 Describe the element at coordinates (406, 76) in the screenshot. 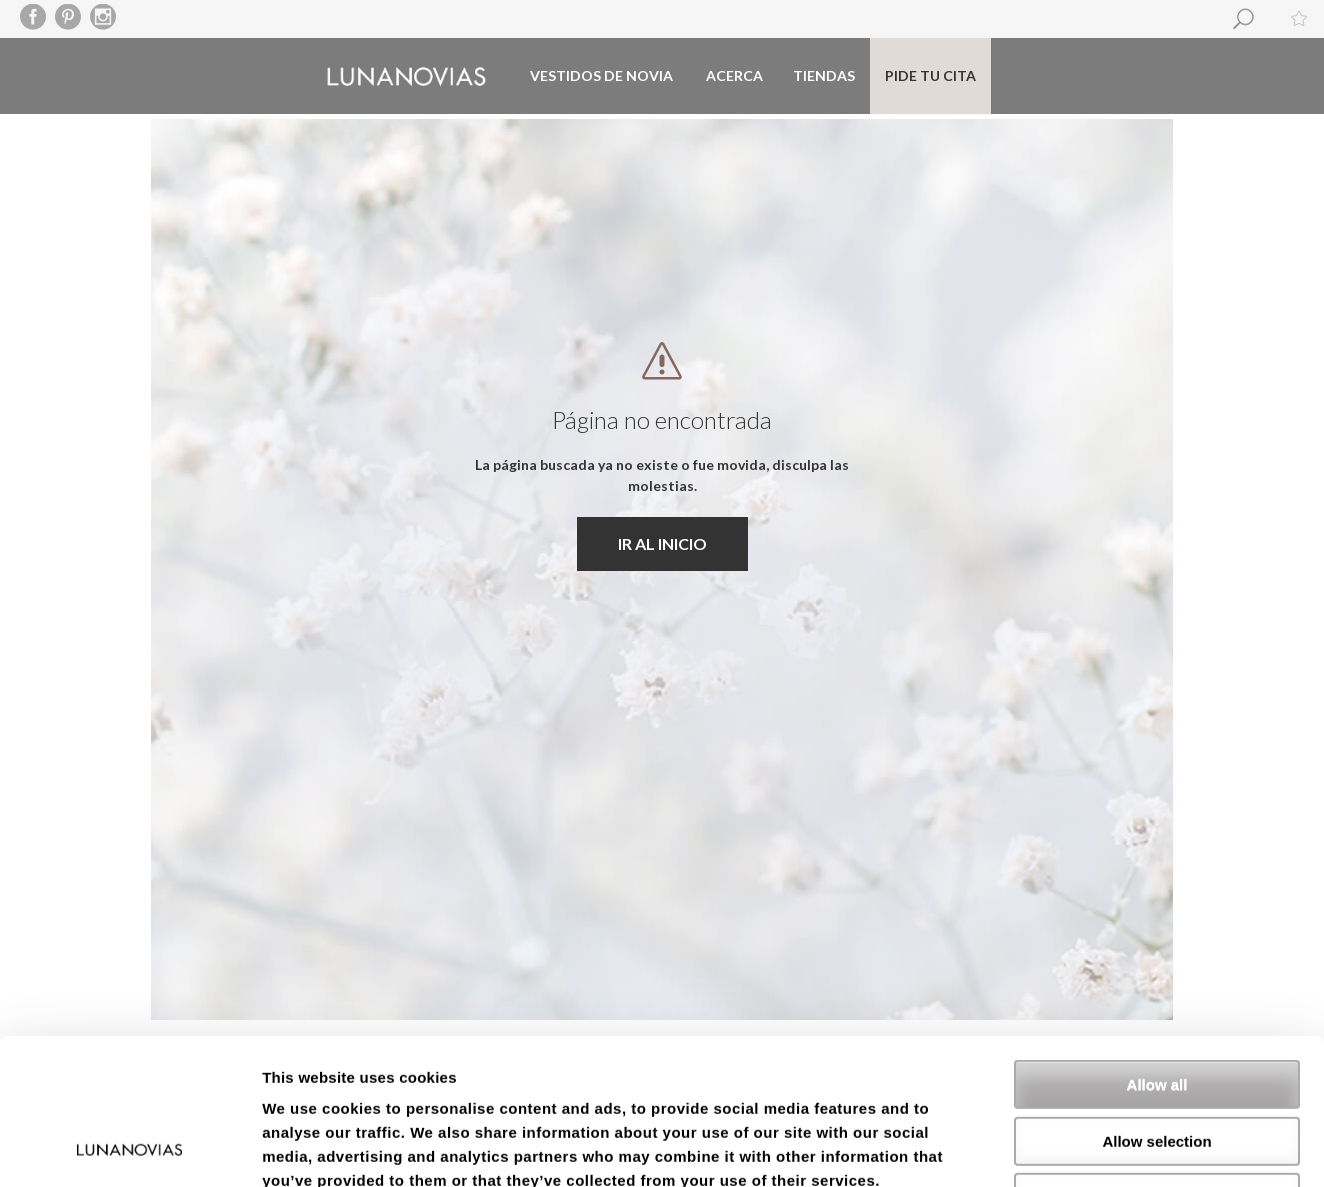

I see `Luna Novias` at that location.